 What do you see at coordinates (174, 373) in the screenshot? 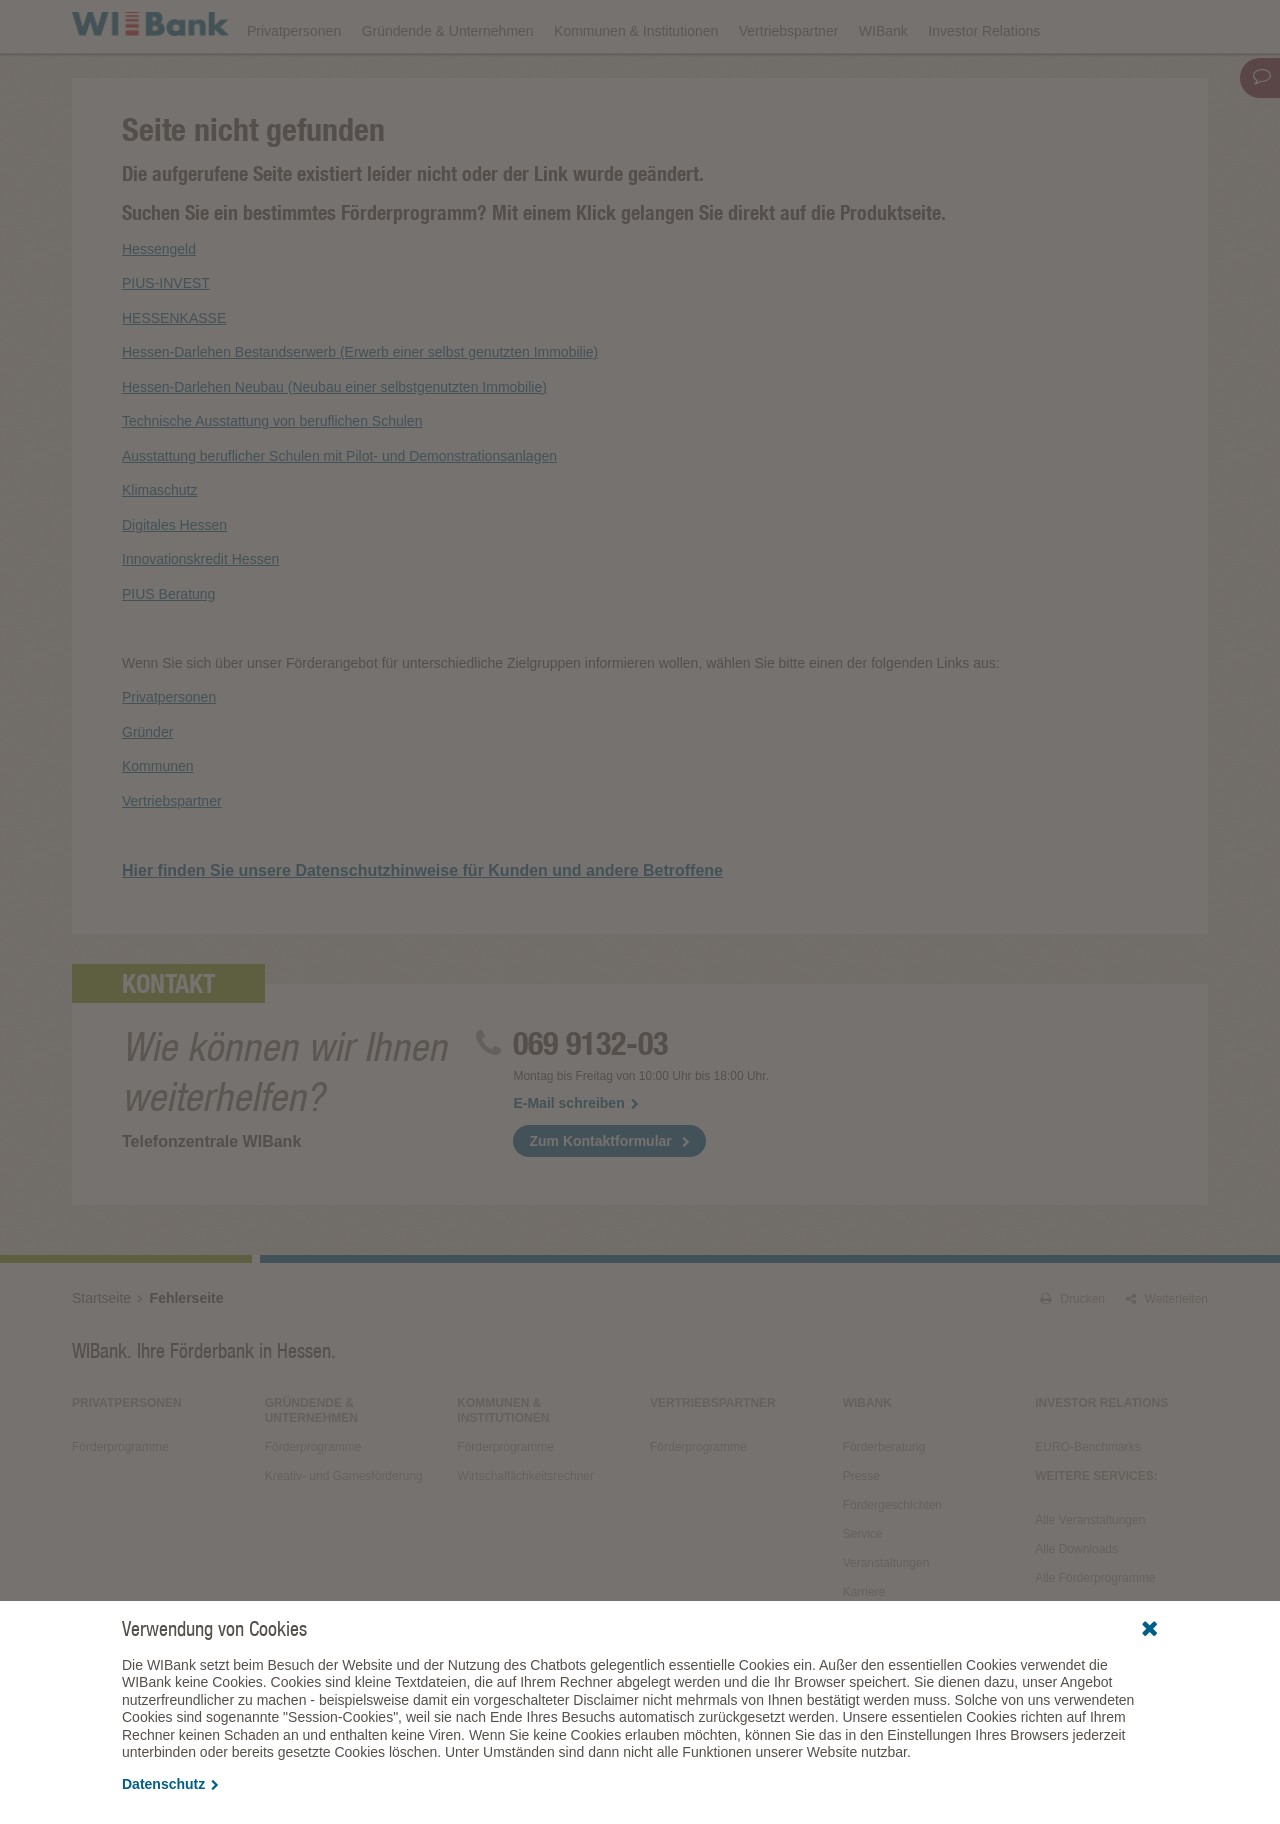
I see `HESSENKASSE` at bounding box center [174, 373].